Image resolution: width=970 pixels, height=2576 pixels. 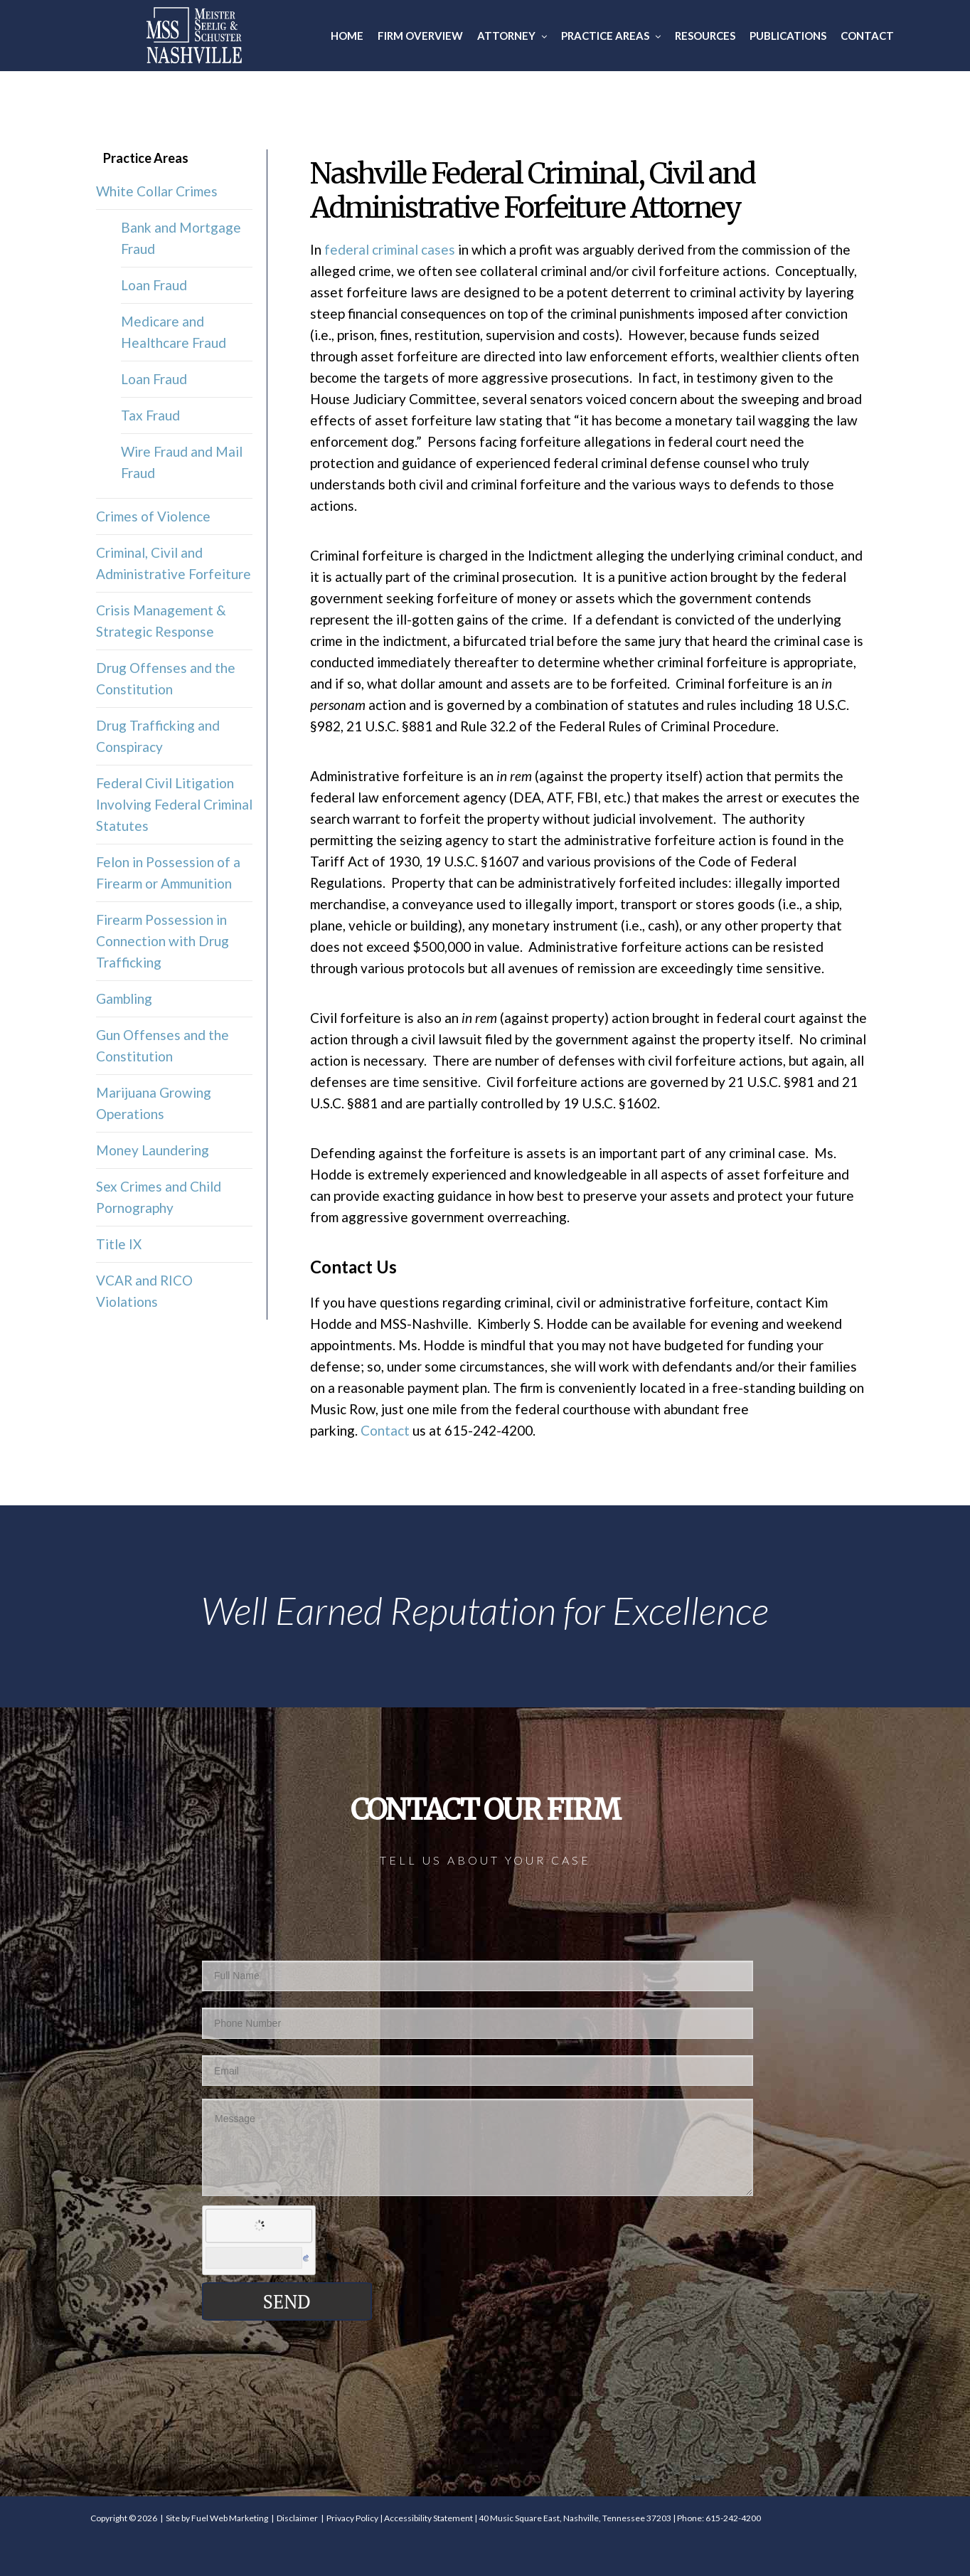 I want to click on Firm Overview, so click(x=420, y=35).